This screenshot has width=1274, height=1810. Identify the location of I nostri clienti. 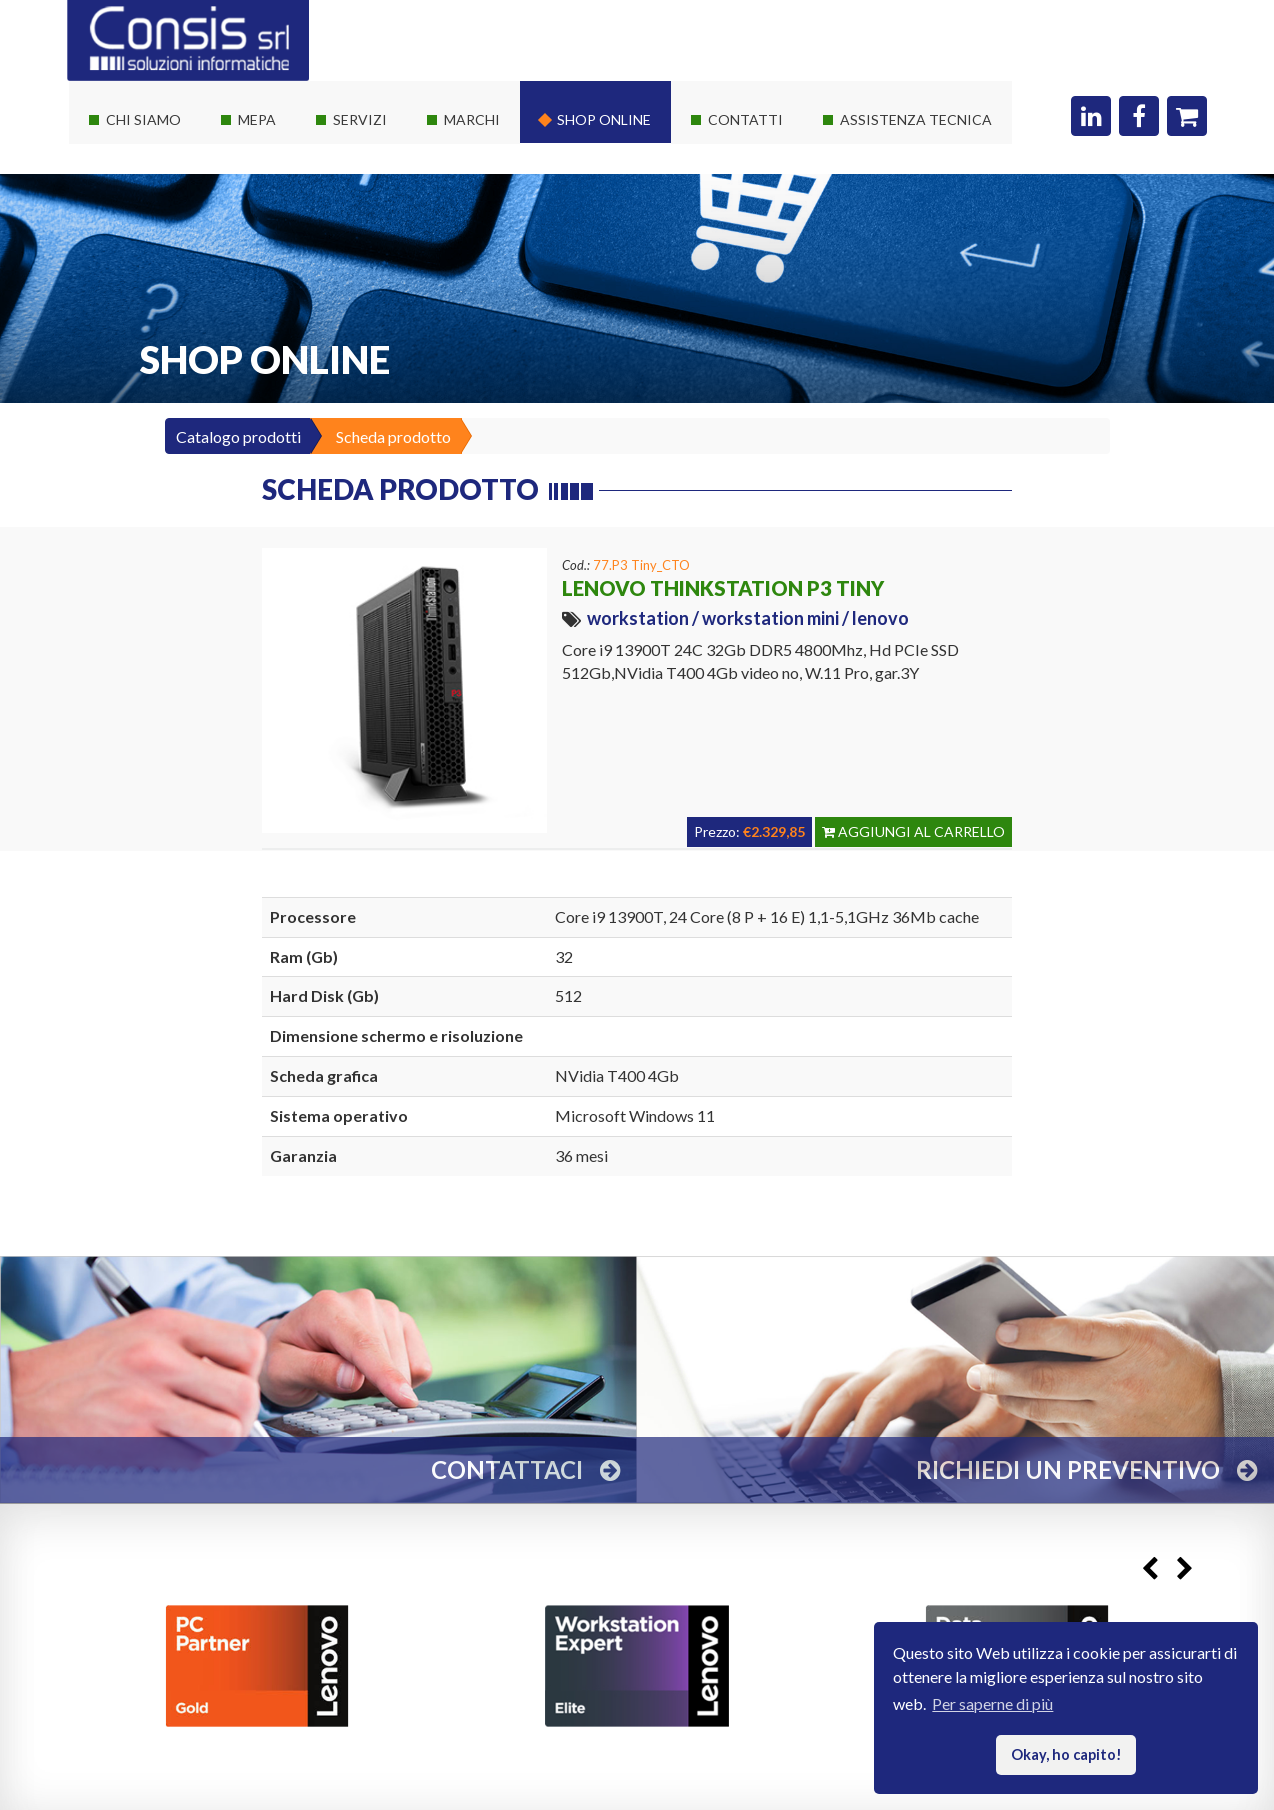
(142, 256).